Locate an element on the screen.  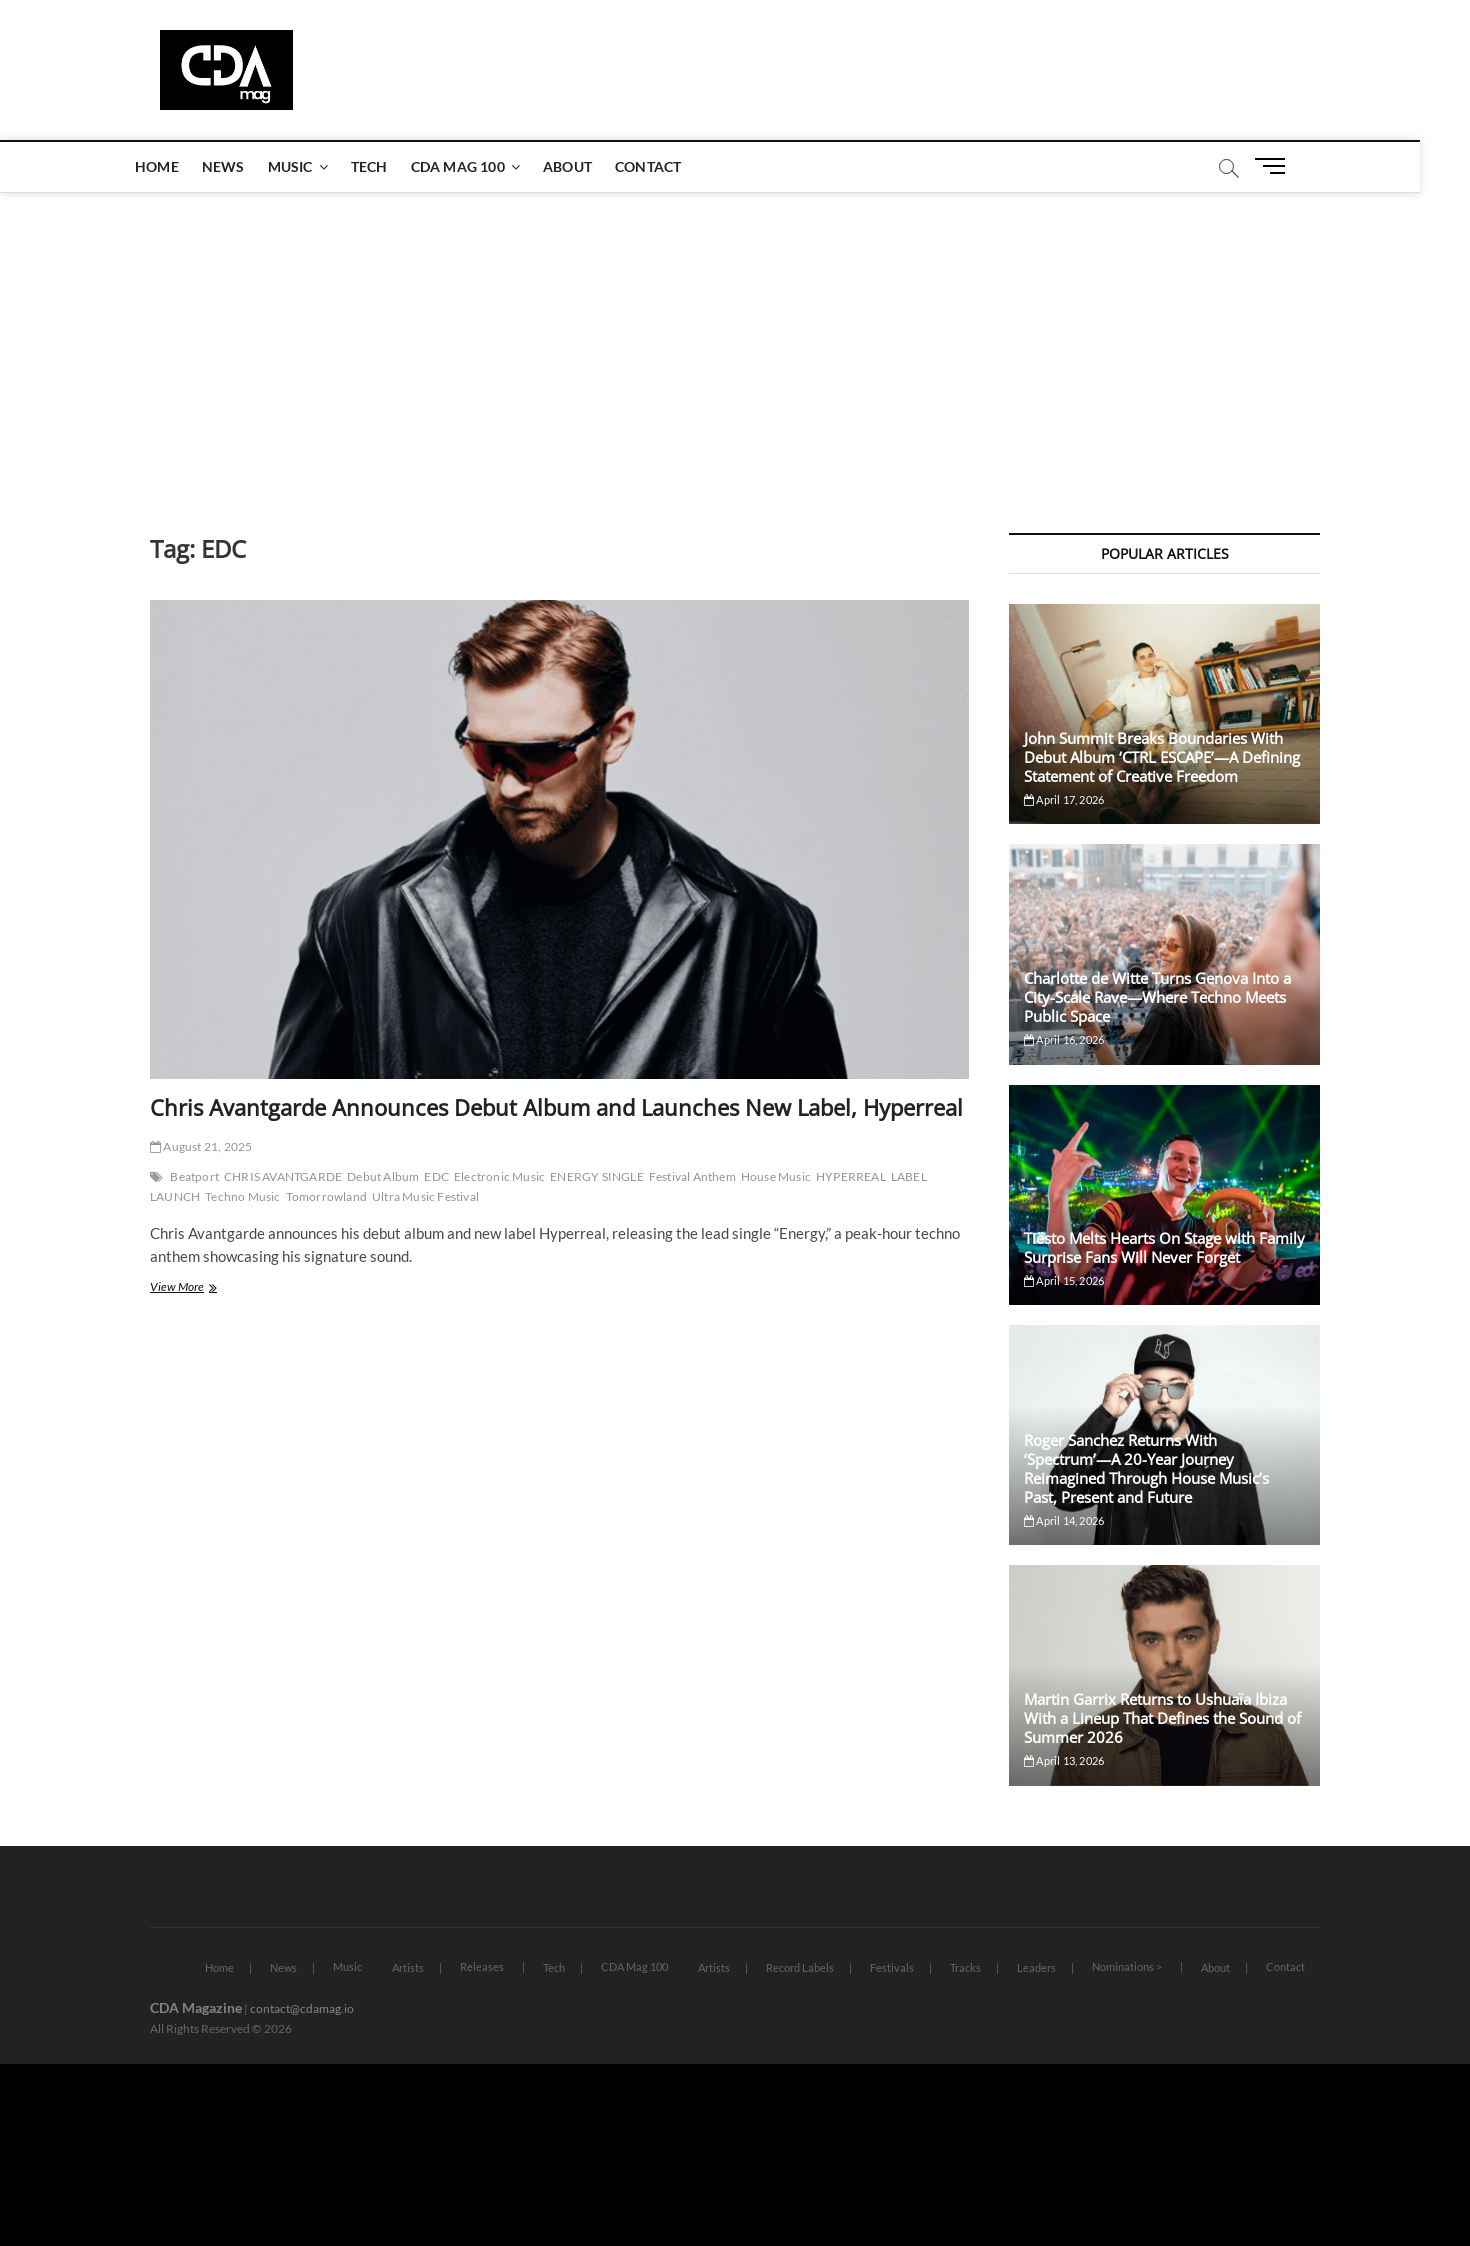
Festival Anthem is located at coordinates (692, 1176).